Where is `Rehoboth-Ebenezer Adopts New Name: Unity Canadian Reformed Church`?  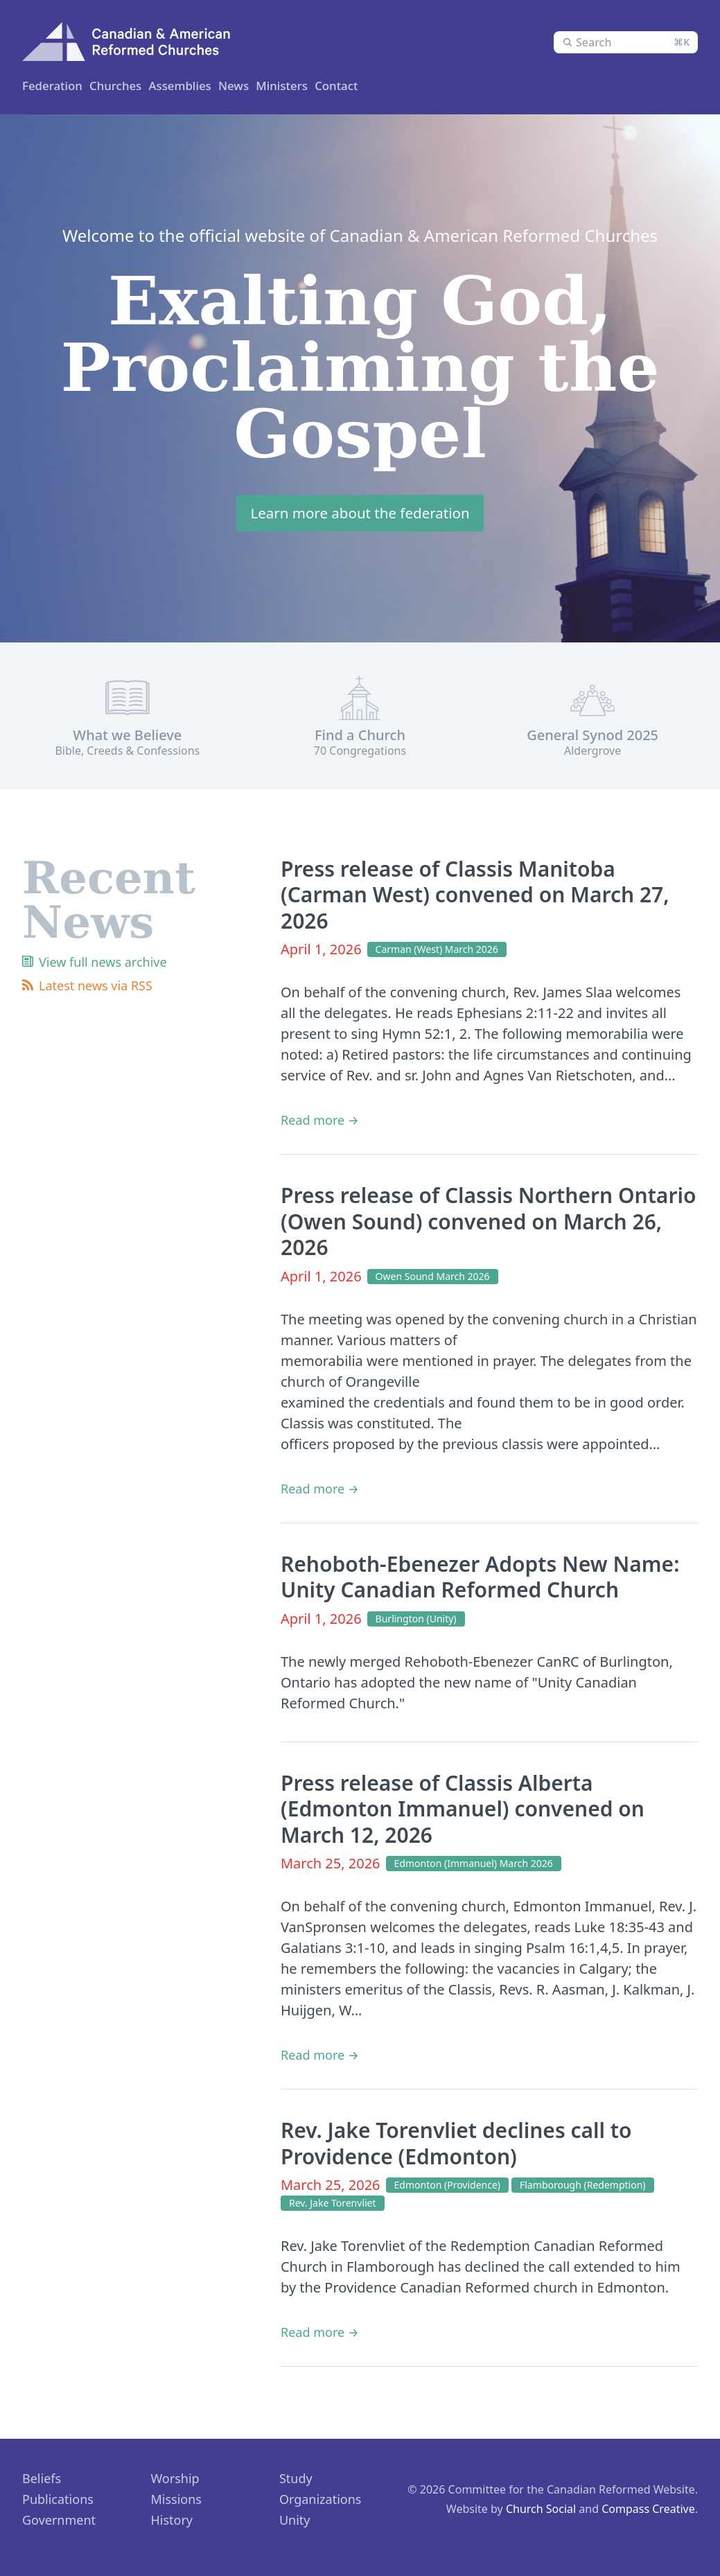
Rehoboth-Ebenezer Adopts New Name: Unity Canadian Reformed Church is located at coordinates (480, 1584).